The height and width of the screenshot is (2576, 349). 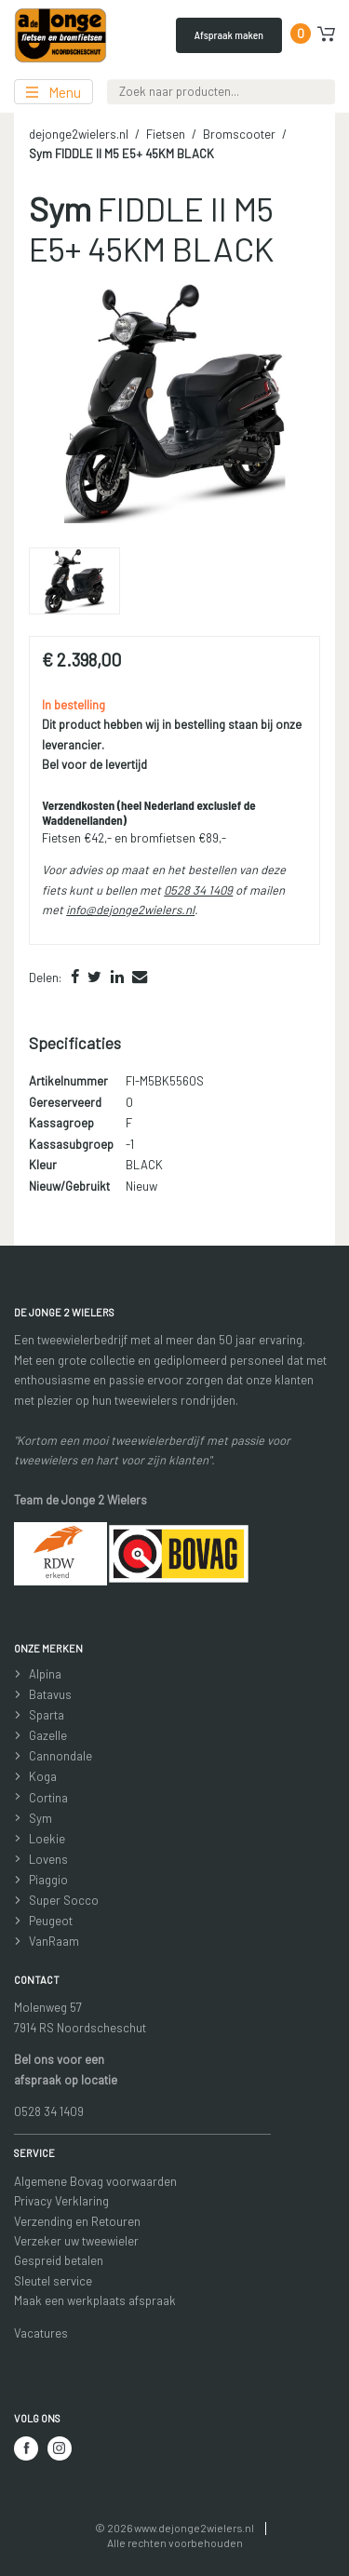 What do you see at coordinates (46, 1714) in the screenshot?
I see `Sparta` at bounding box center [46, 1714].